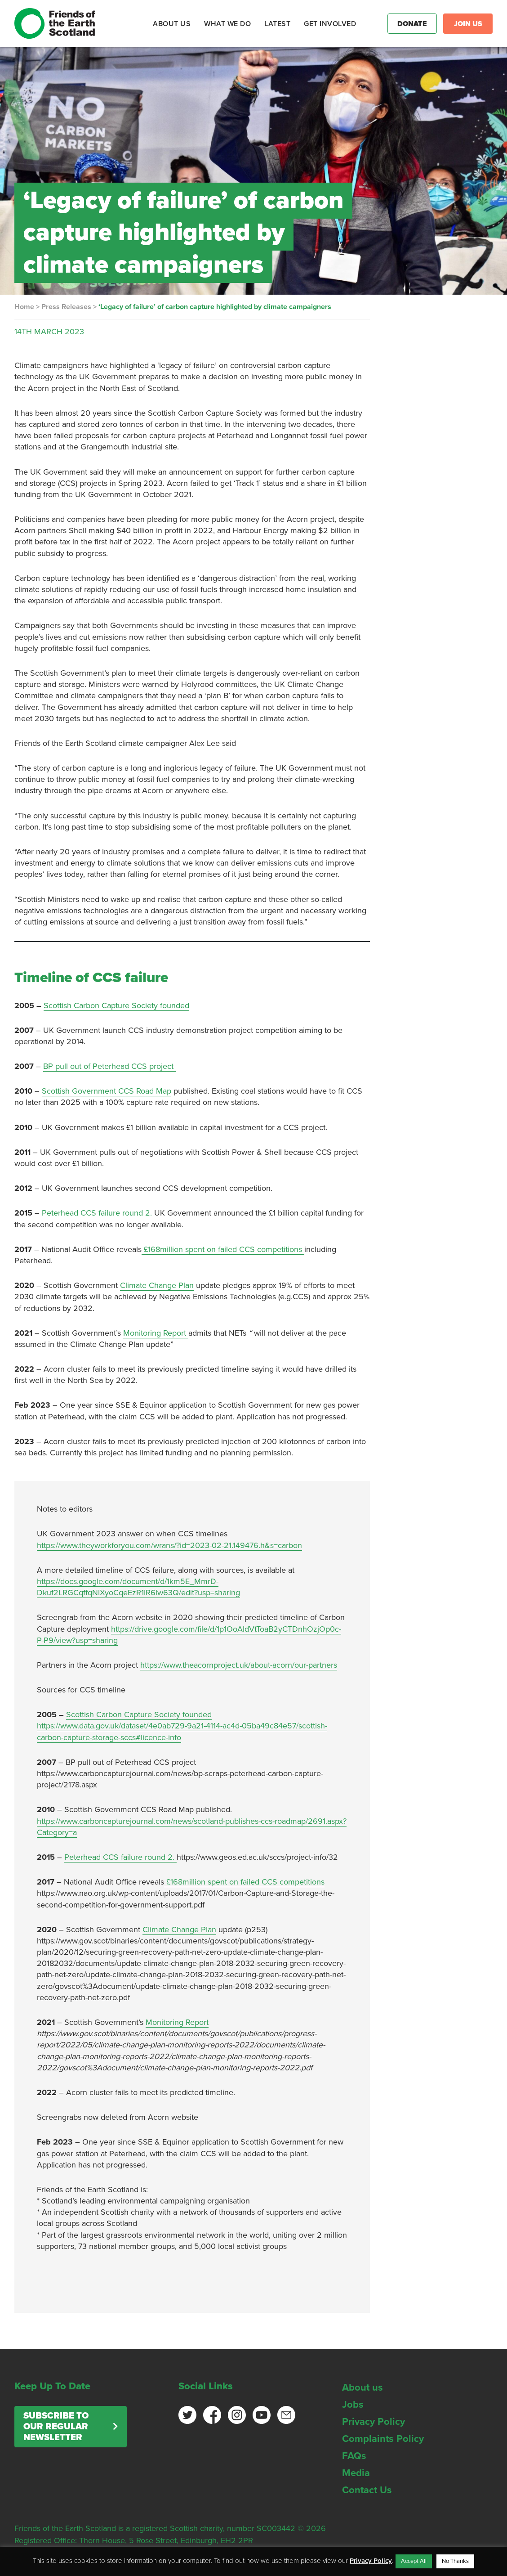 Image resolution: width=507 pixels, height=2576 pixels. I want to click on Scottish Carbon Capture Society founded, so click(116, 1005).